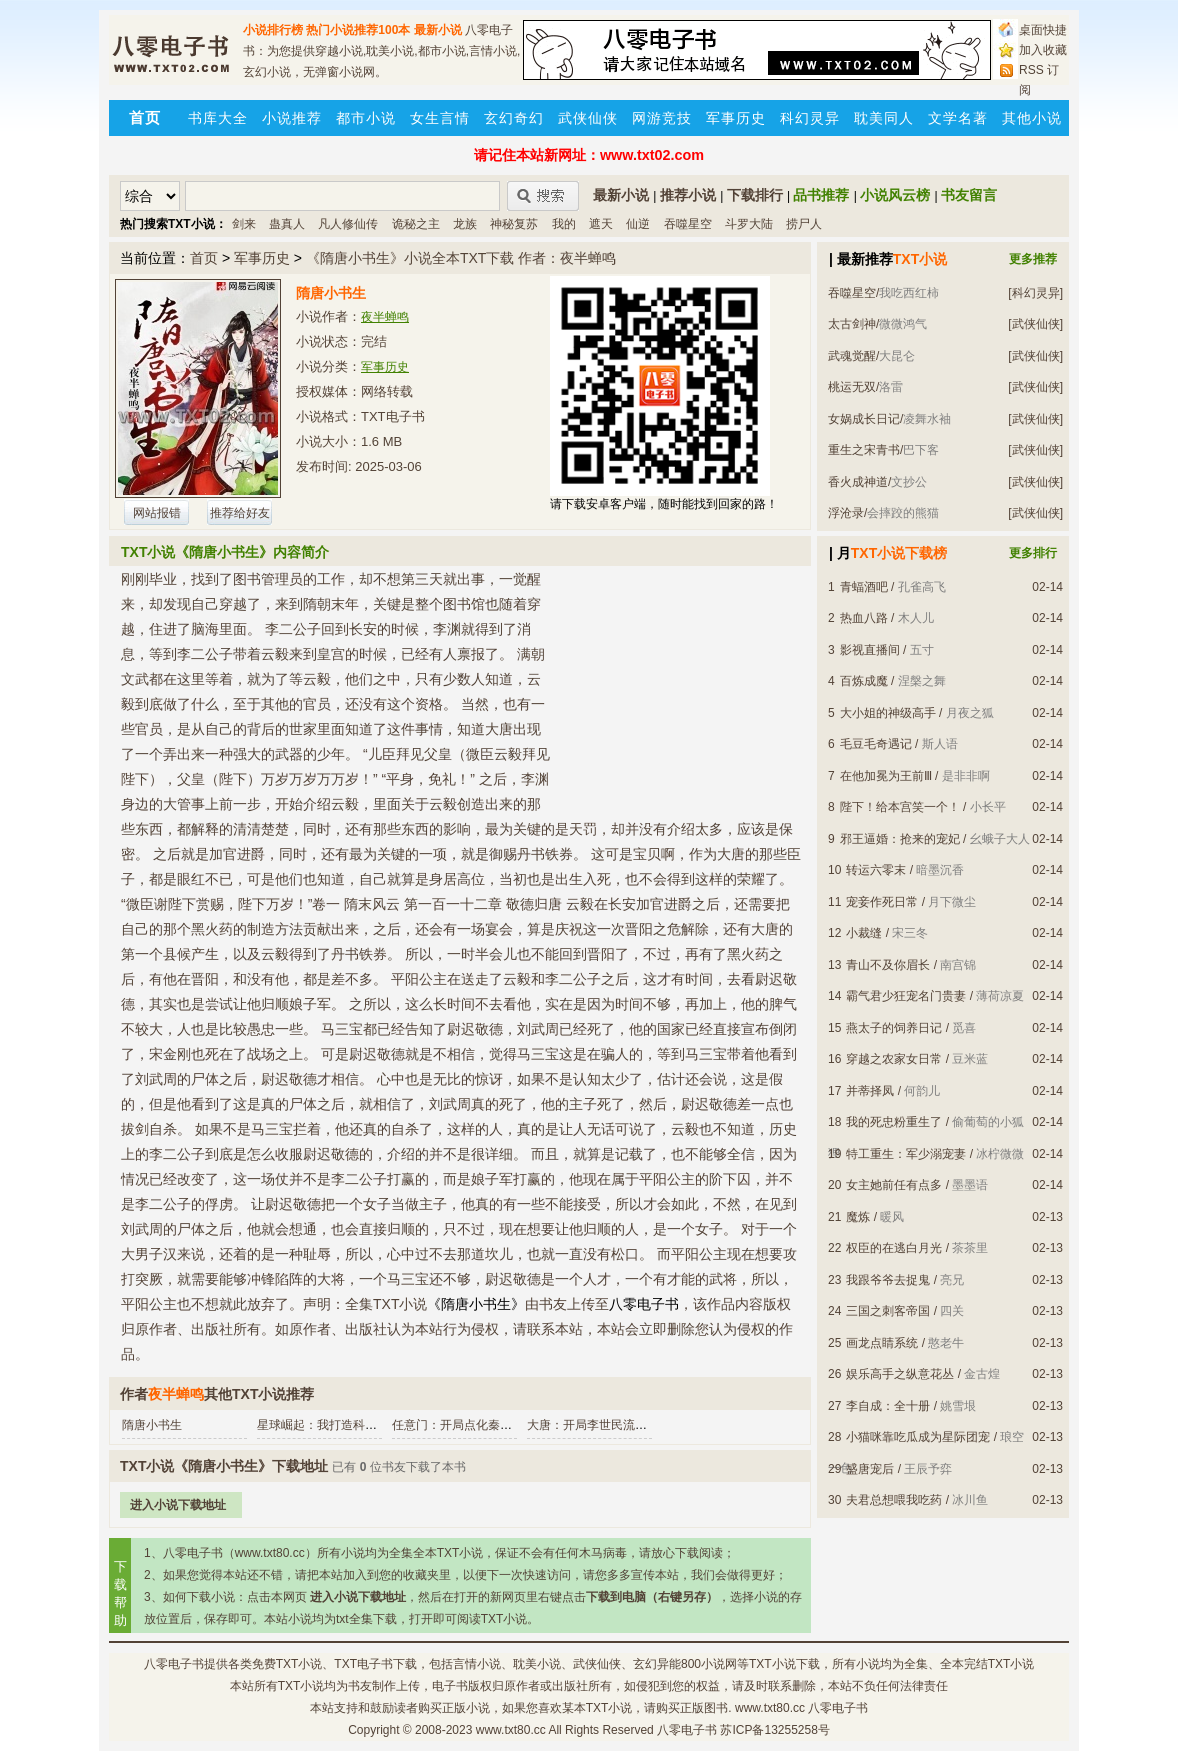  What do you see at coordinates (906, 996) in the screenshot?
I see `霸气君少狂宠名门贵妻` at bounding box center [906, 996].